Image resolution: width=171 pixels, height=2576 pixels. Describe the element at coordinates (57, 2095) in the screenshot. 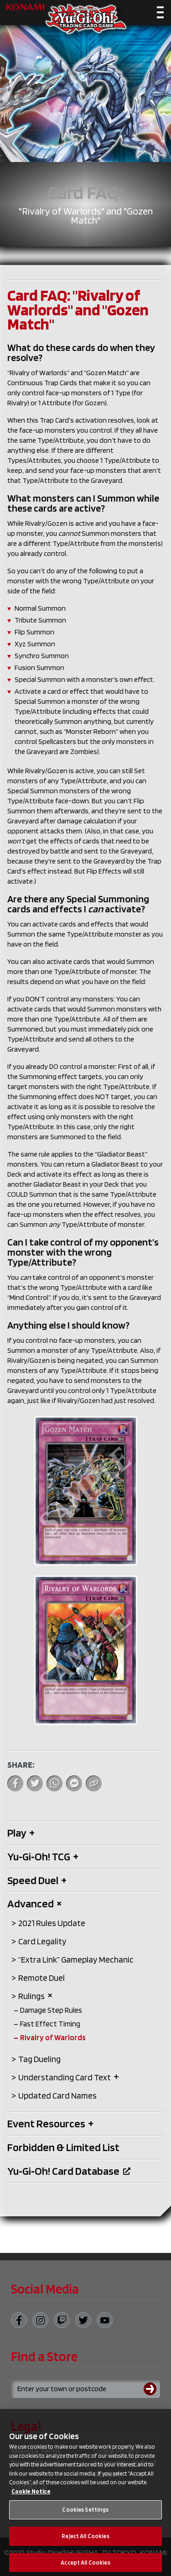

I see `Updated Card Names` at that location.